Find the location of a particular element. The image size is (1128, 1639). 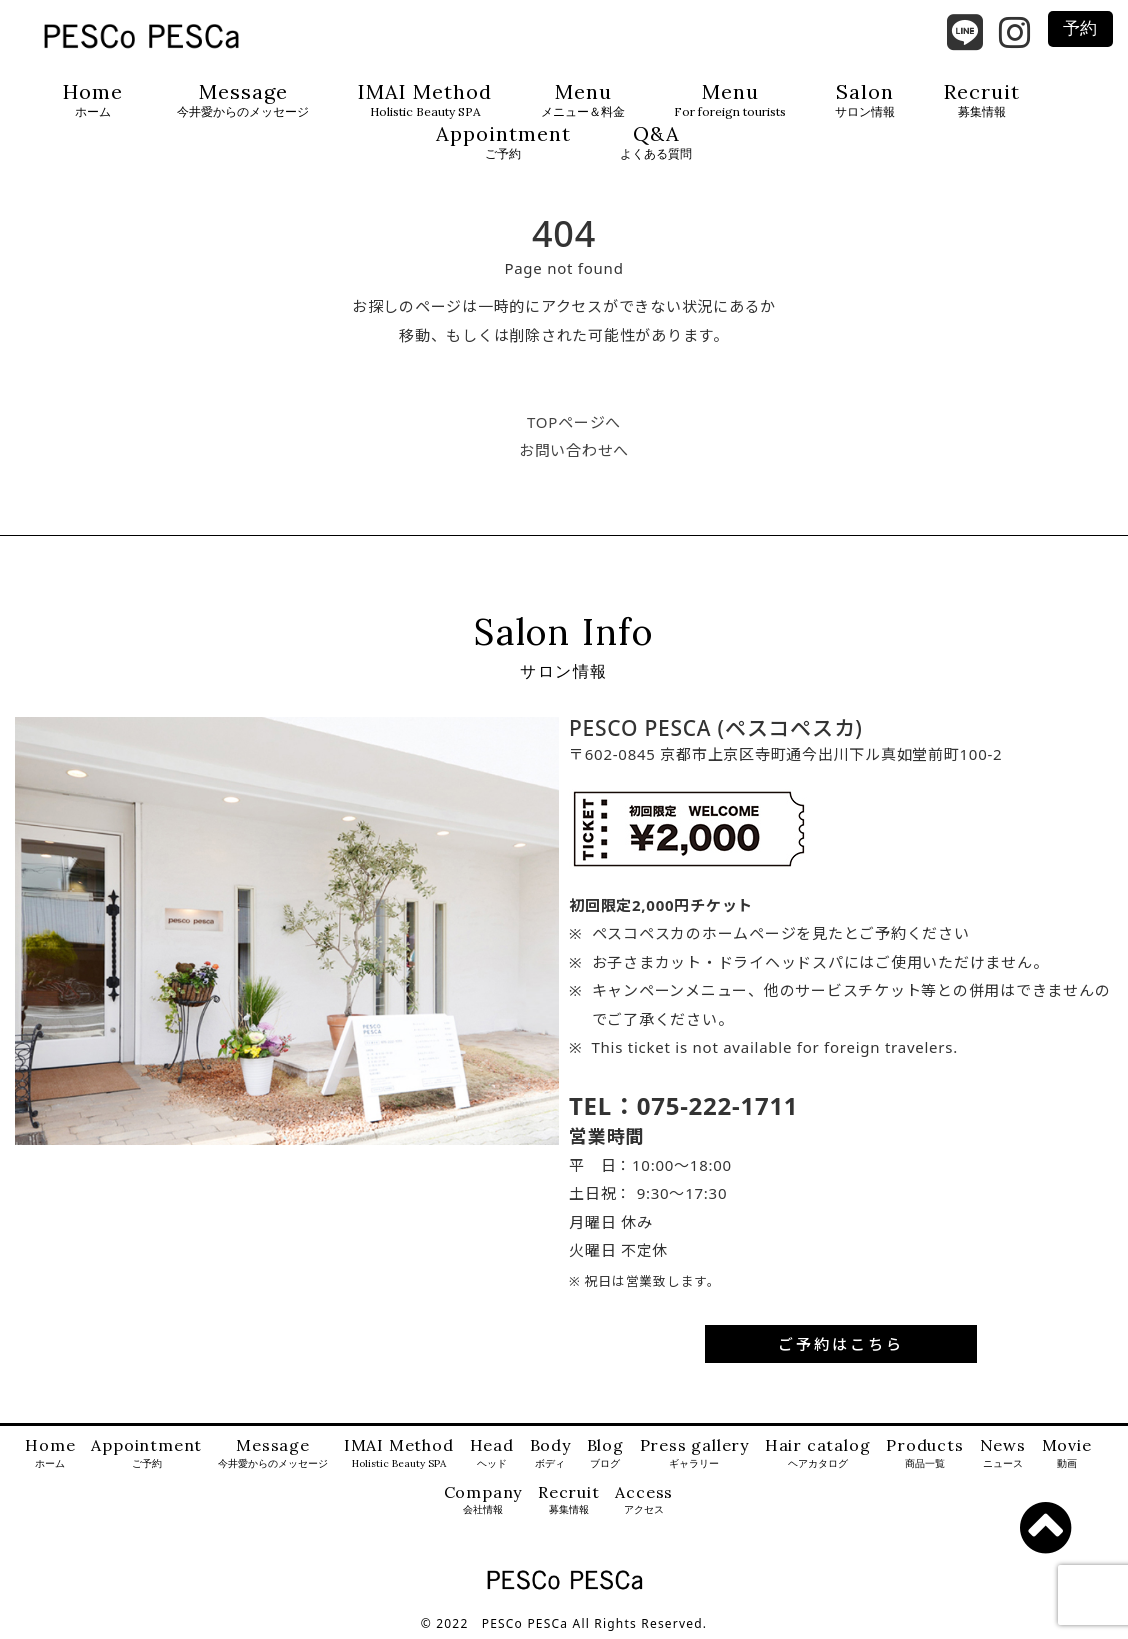

Message is located at coordinates (243, 100).